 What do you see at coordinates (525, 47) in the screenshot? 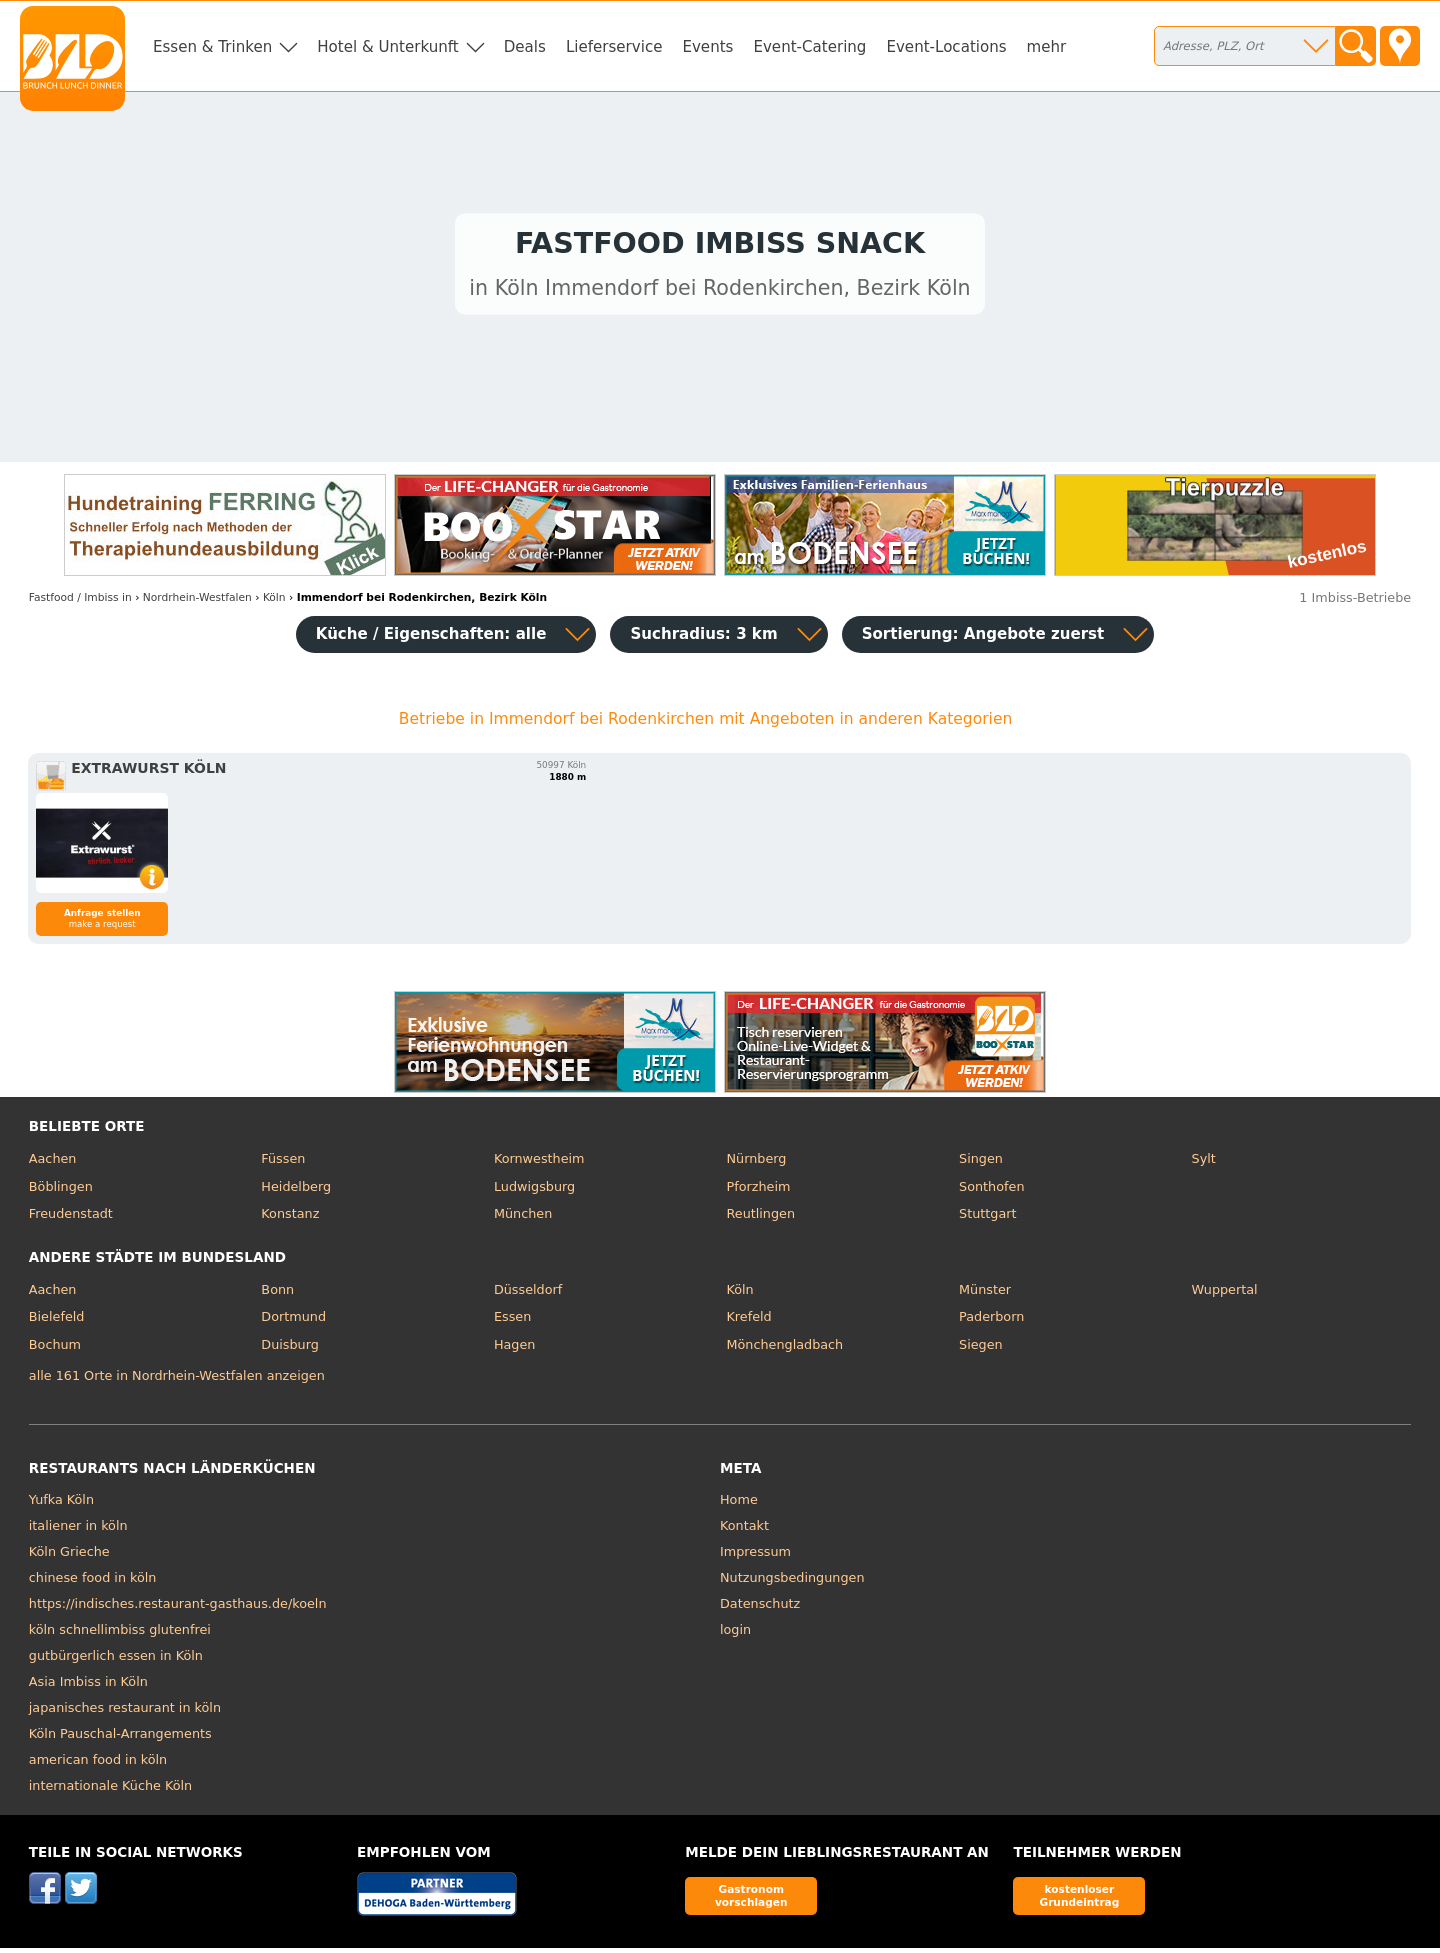
I see `Deals` at bounding box center [525, 47].